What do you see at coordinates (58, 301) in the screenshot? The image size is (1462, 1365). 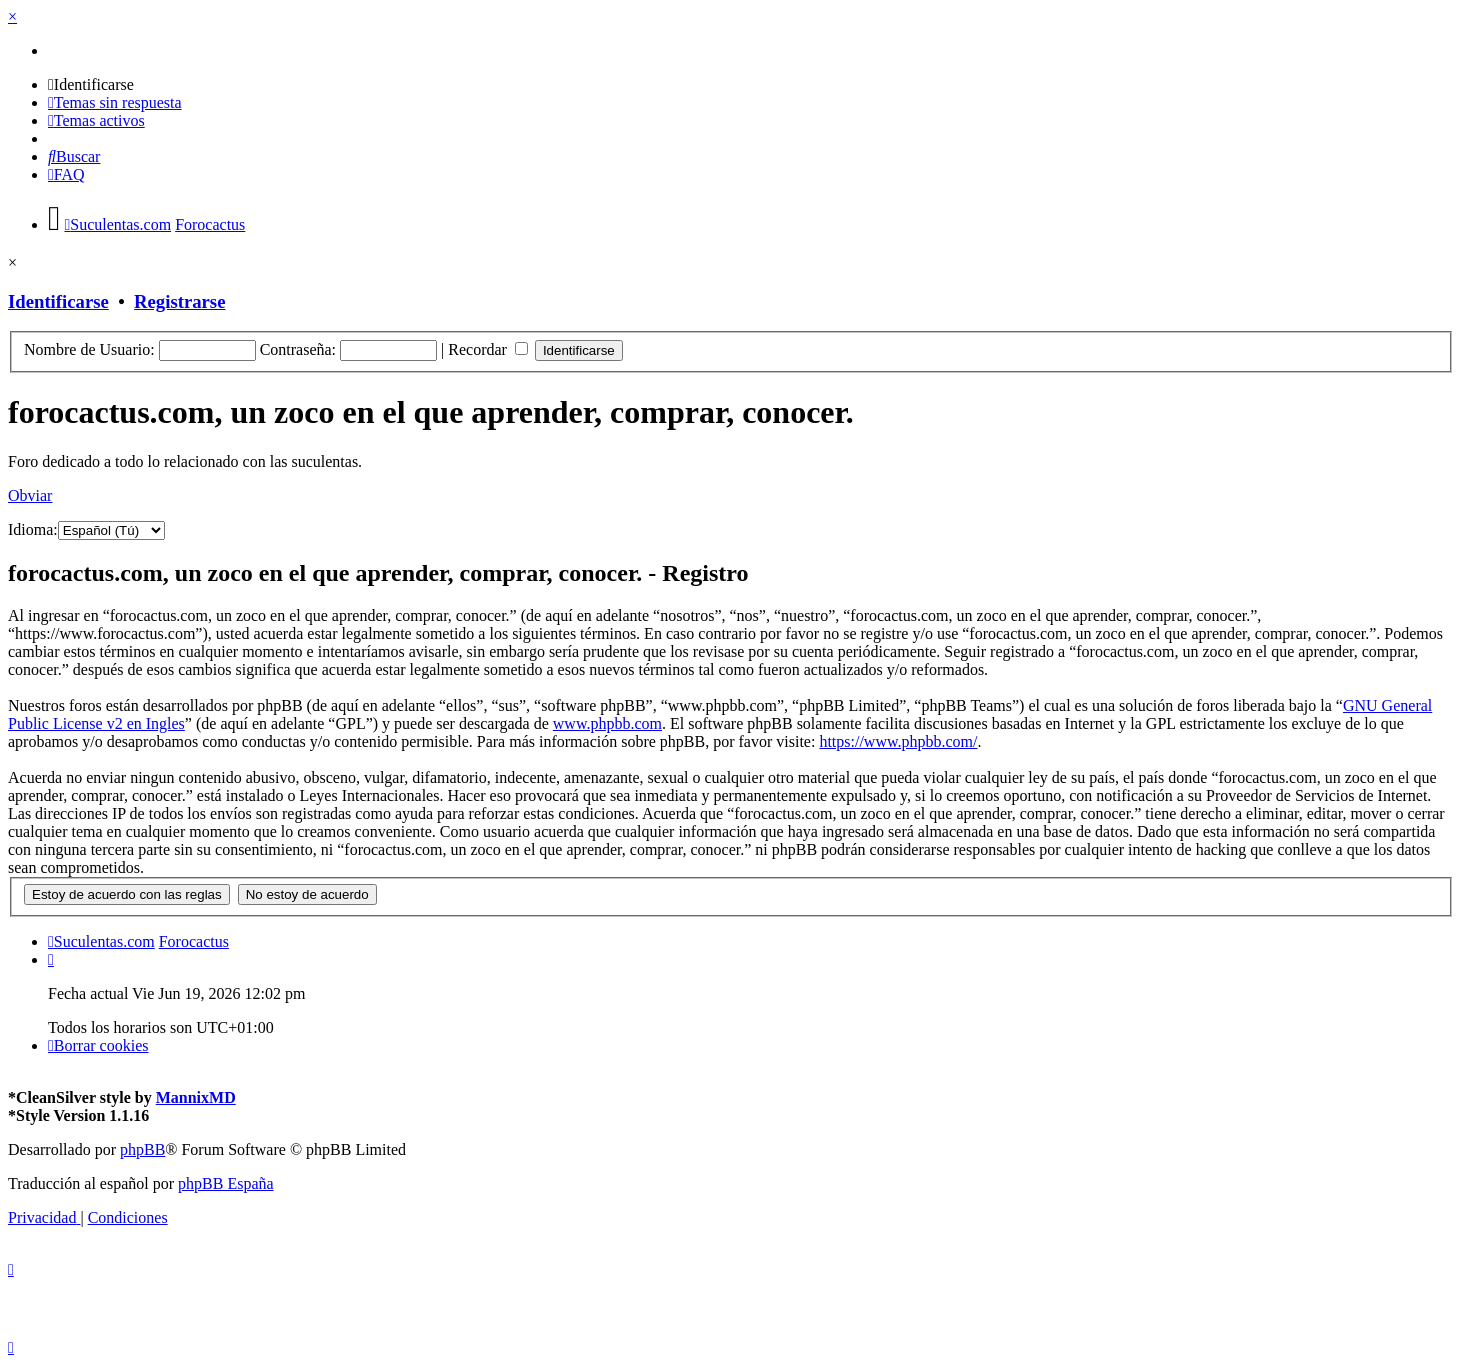 I see `Identificarse` at bounding box center [58, 301].